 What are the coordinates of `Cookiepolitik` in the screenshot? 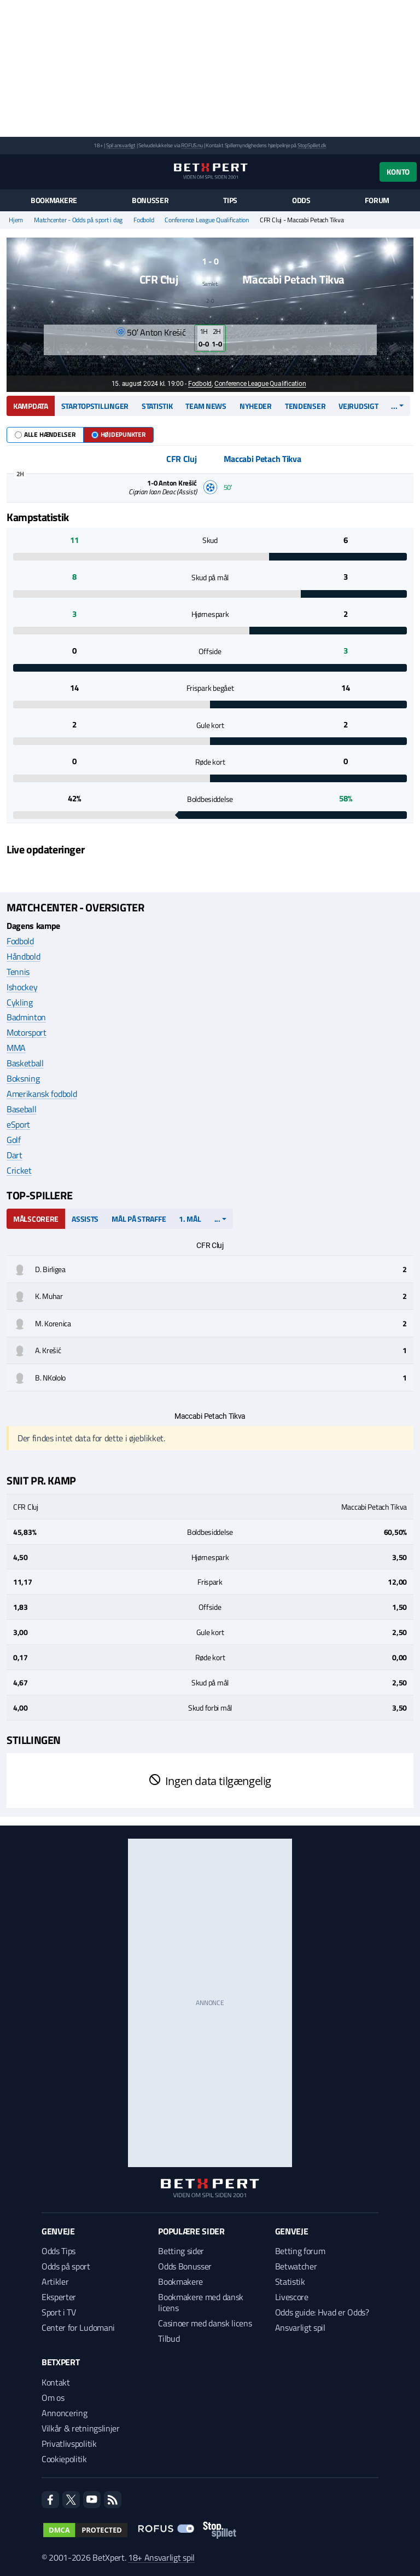 It's located at (64, 2458).